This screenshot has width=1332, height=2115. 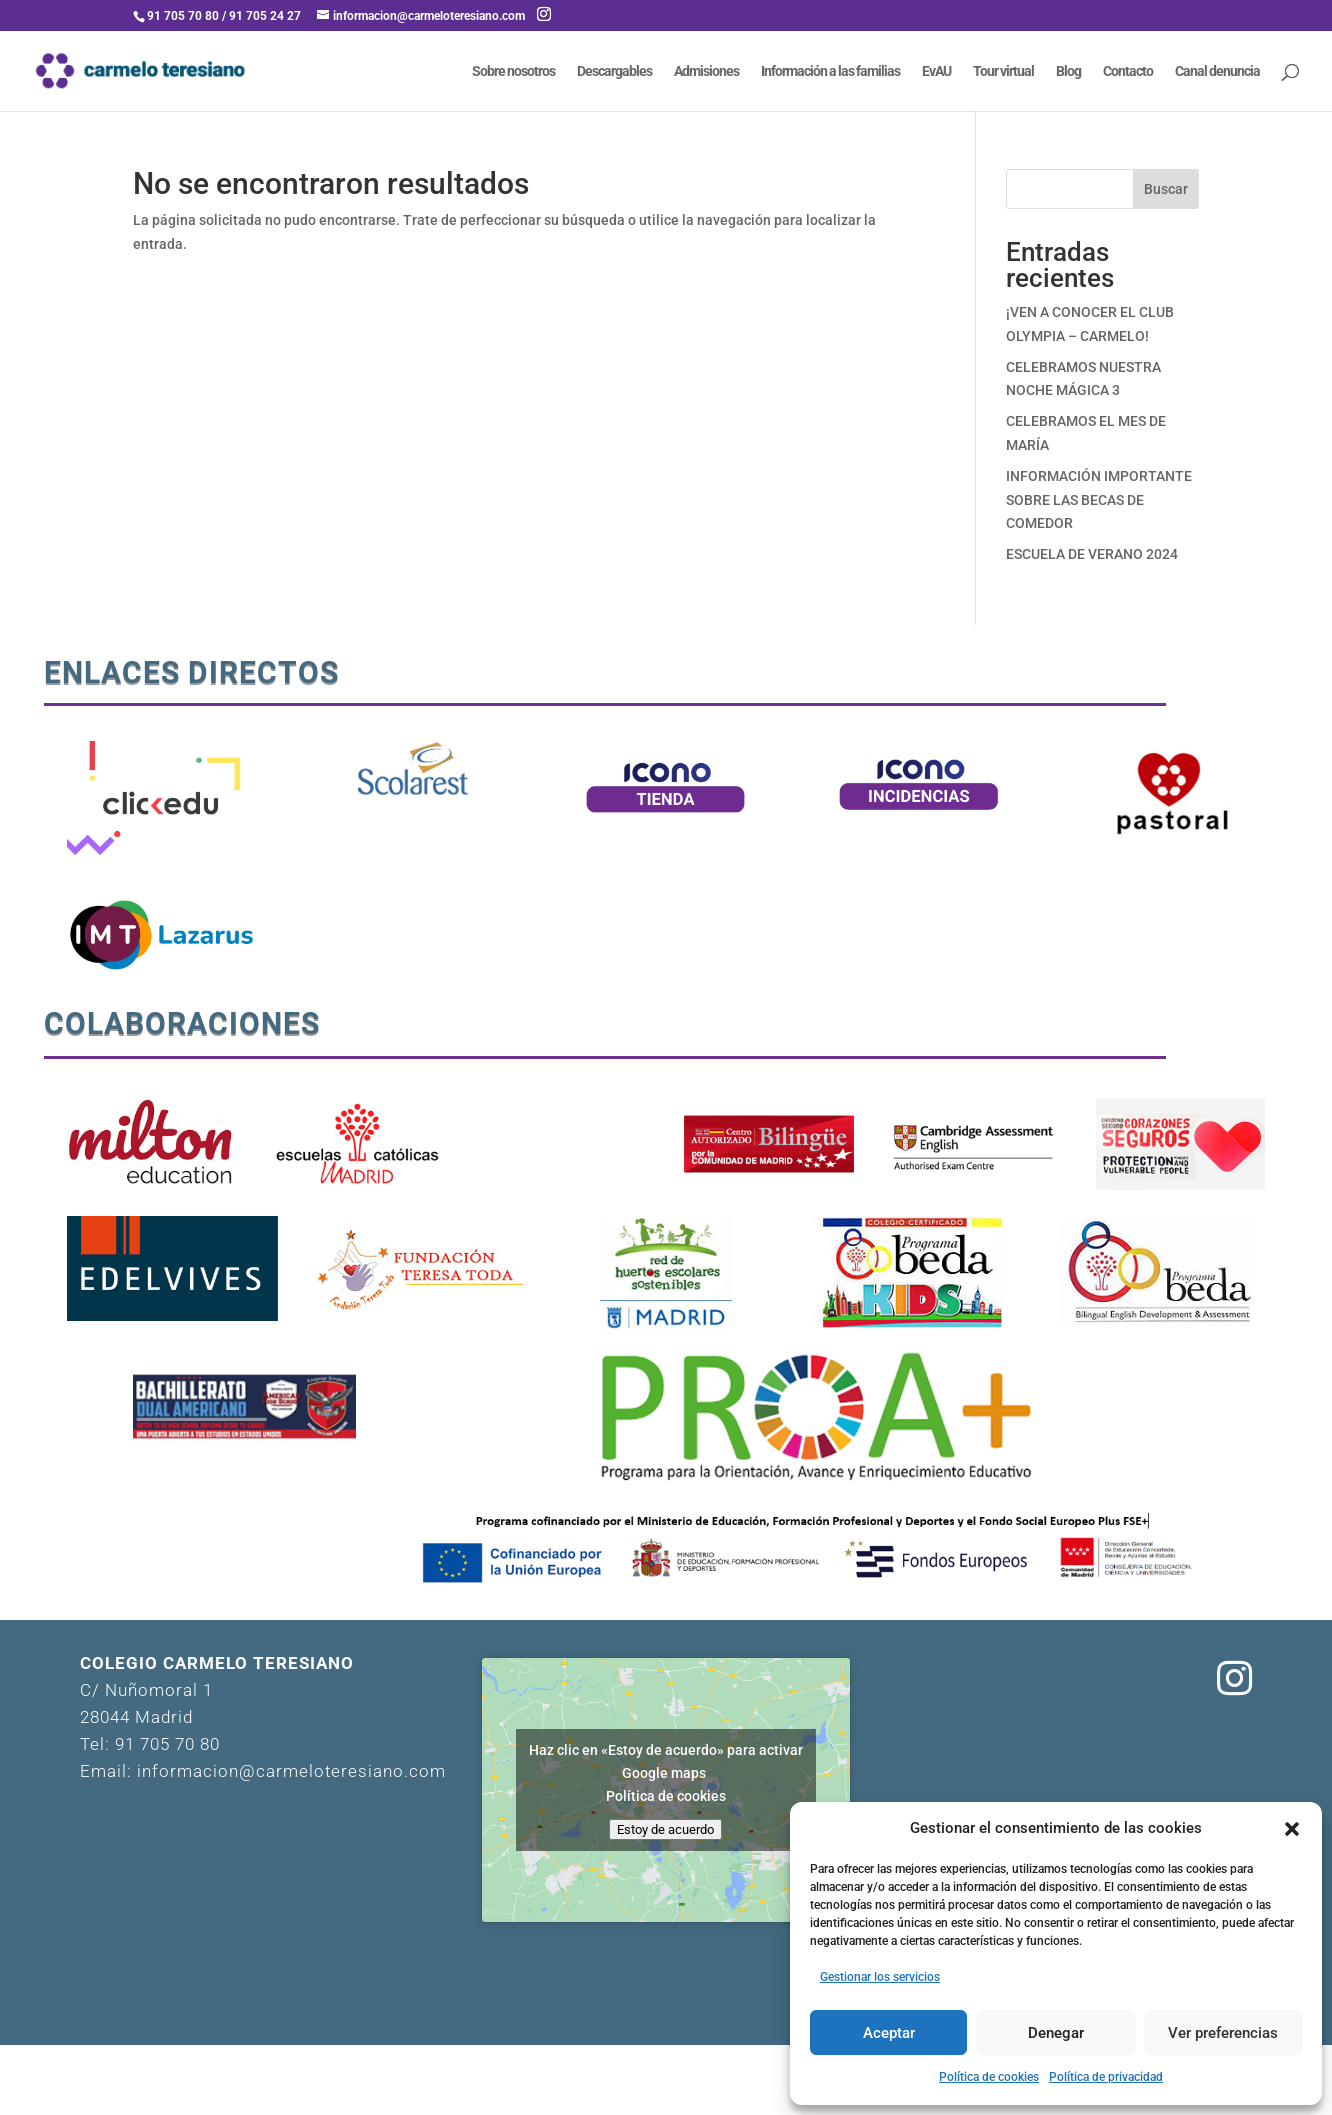 I want to click on Buscar, so click(x=1166, y=189).